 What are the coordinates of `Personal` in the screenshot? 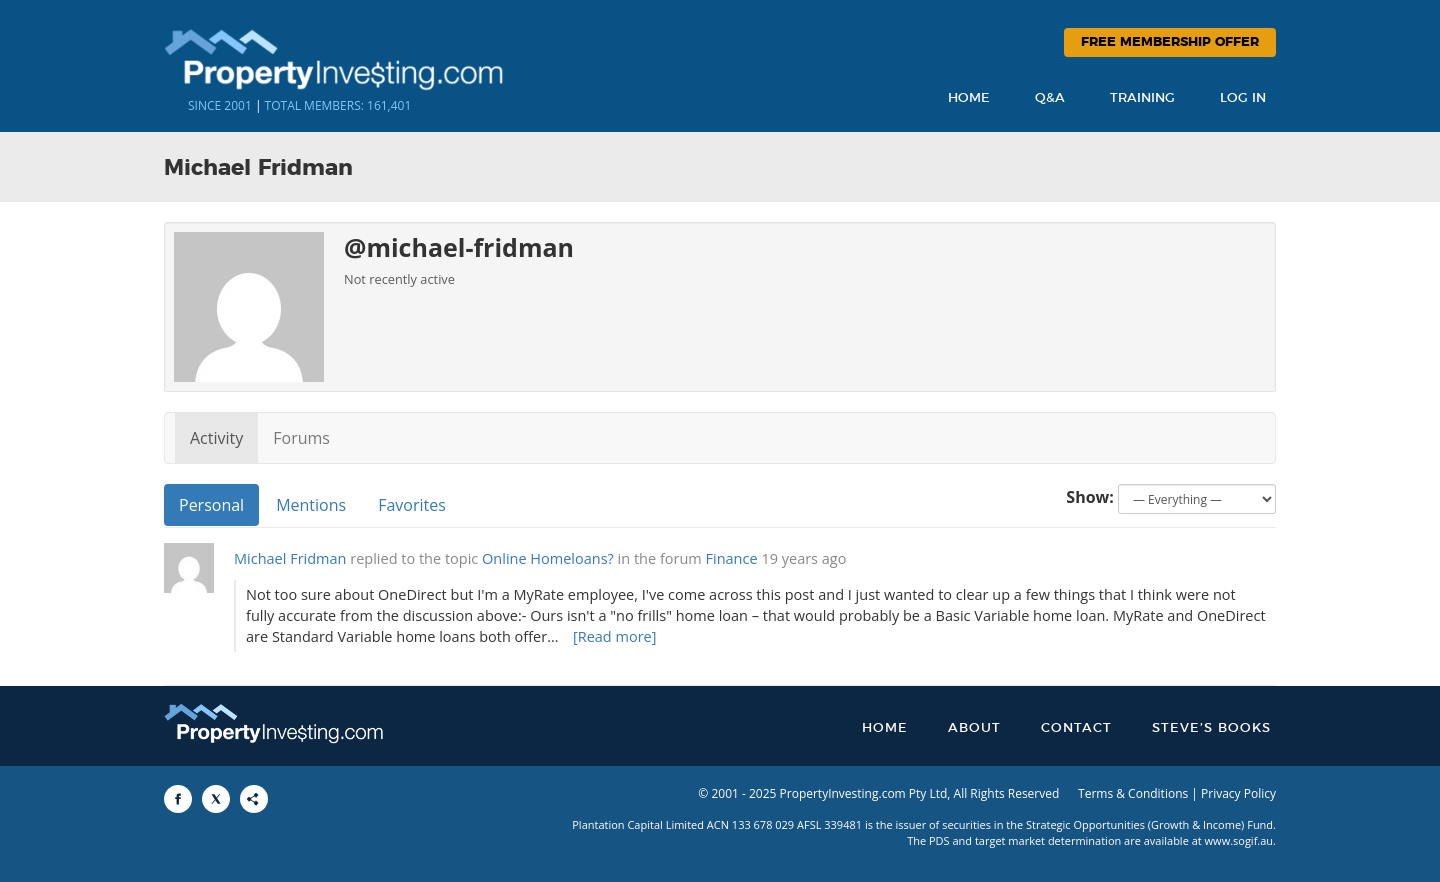 It's located at (211, 505).